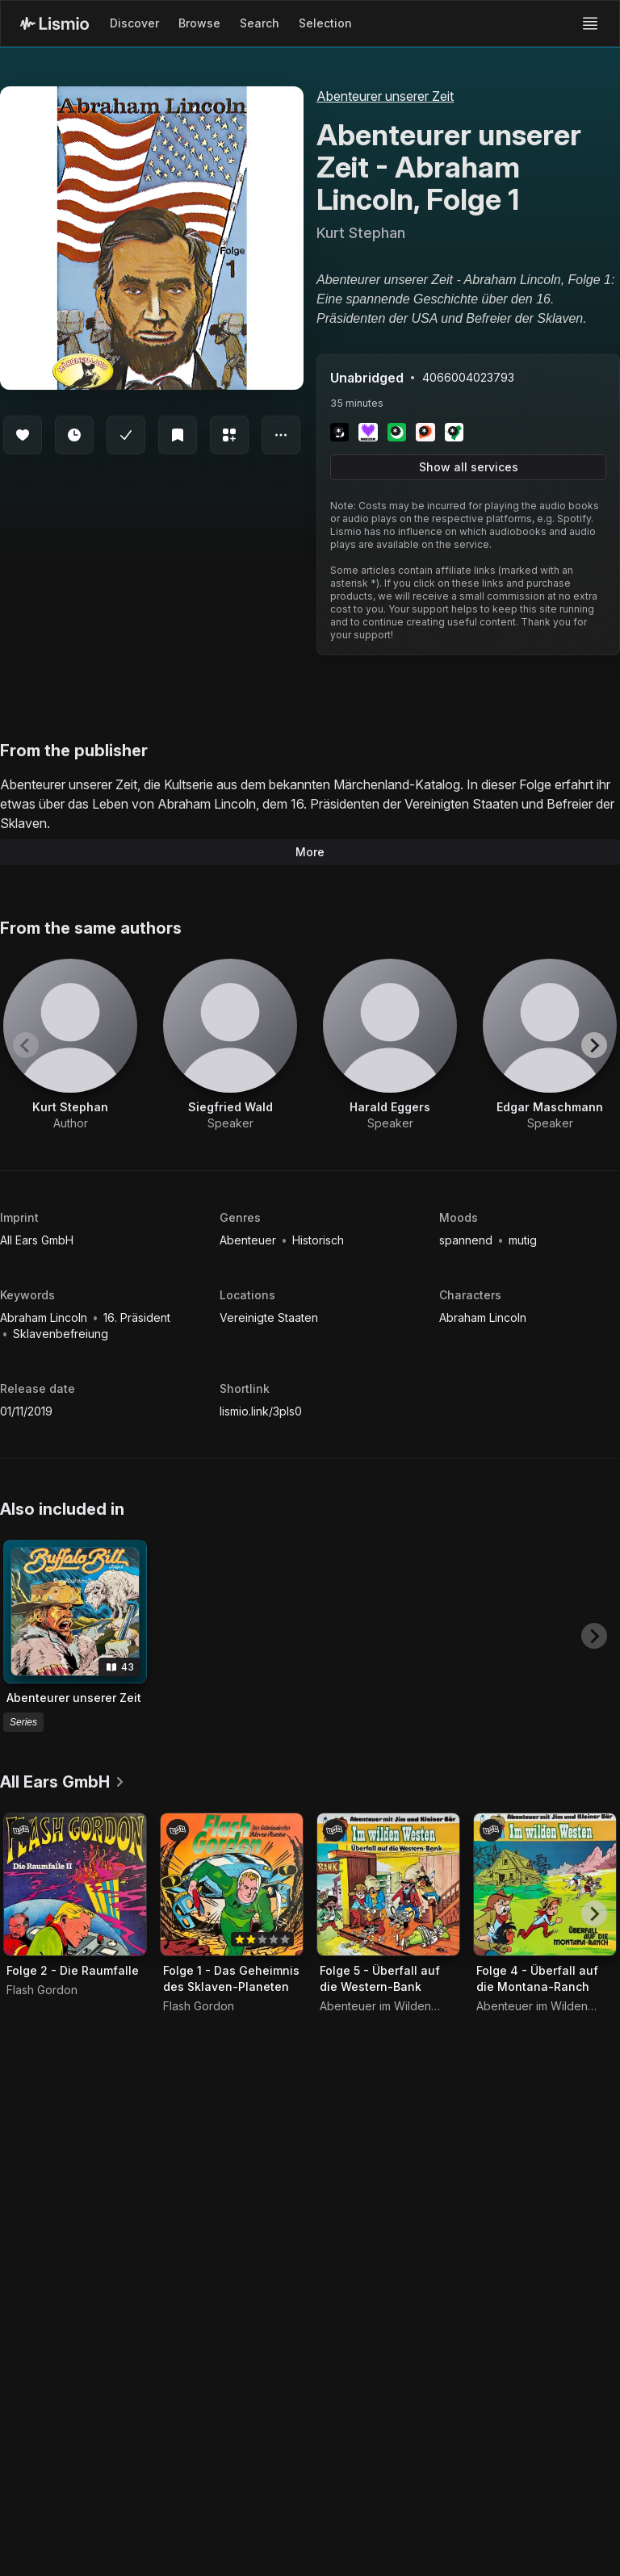  What do you see at coordinates (70, 1045) in the screenshot?
I see `[View artist Kurt Stephan]` at bounding box center [70, 1045].